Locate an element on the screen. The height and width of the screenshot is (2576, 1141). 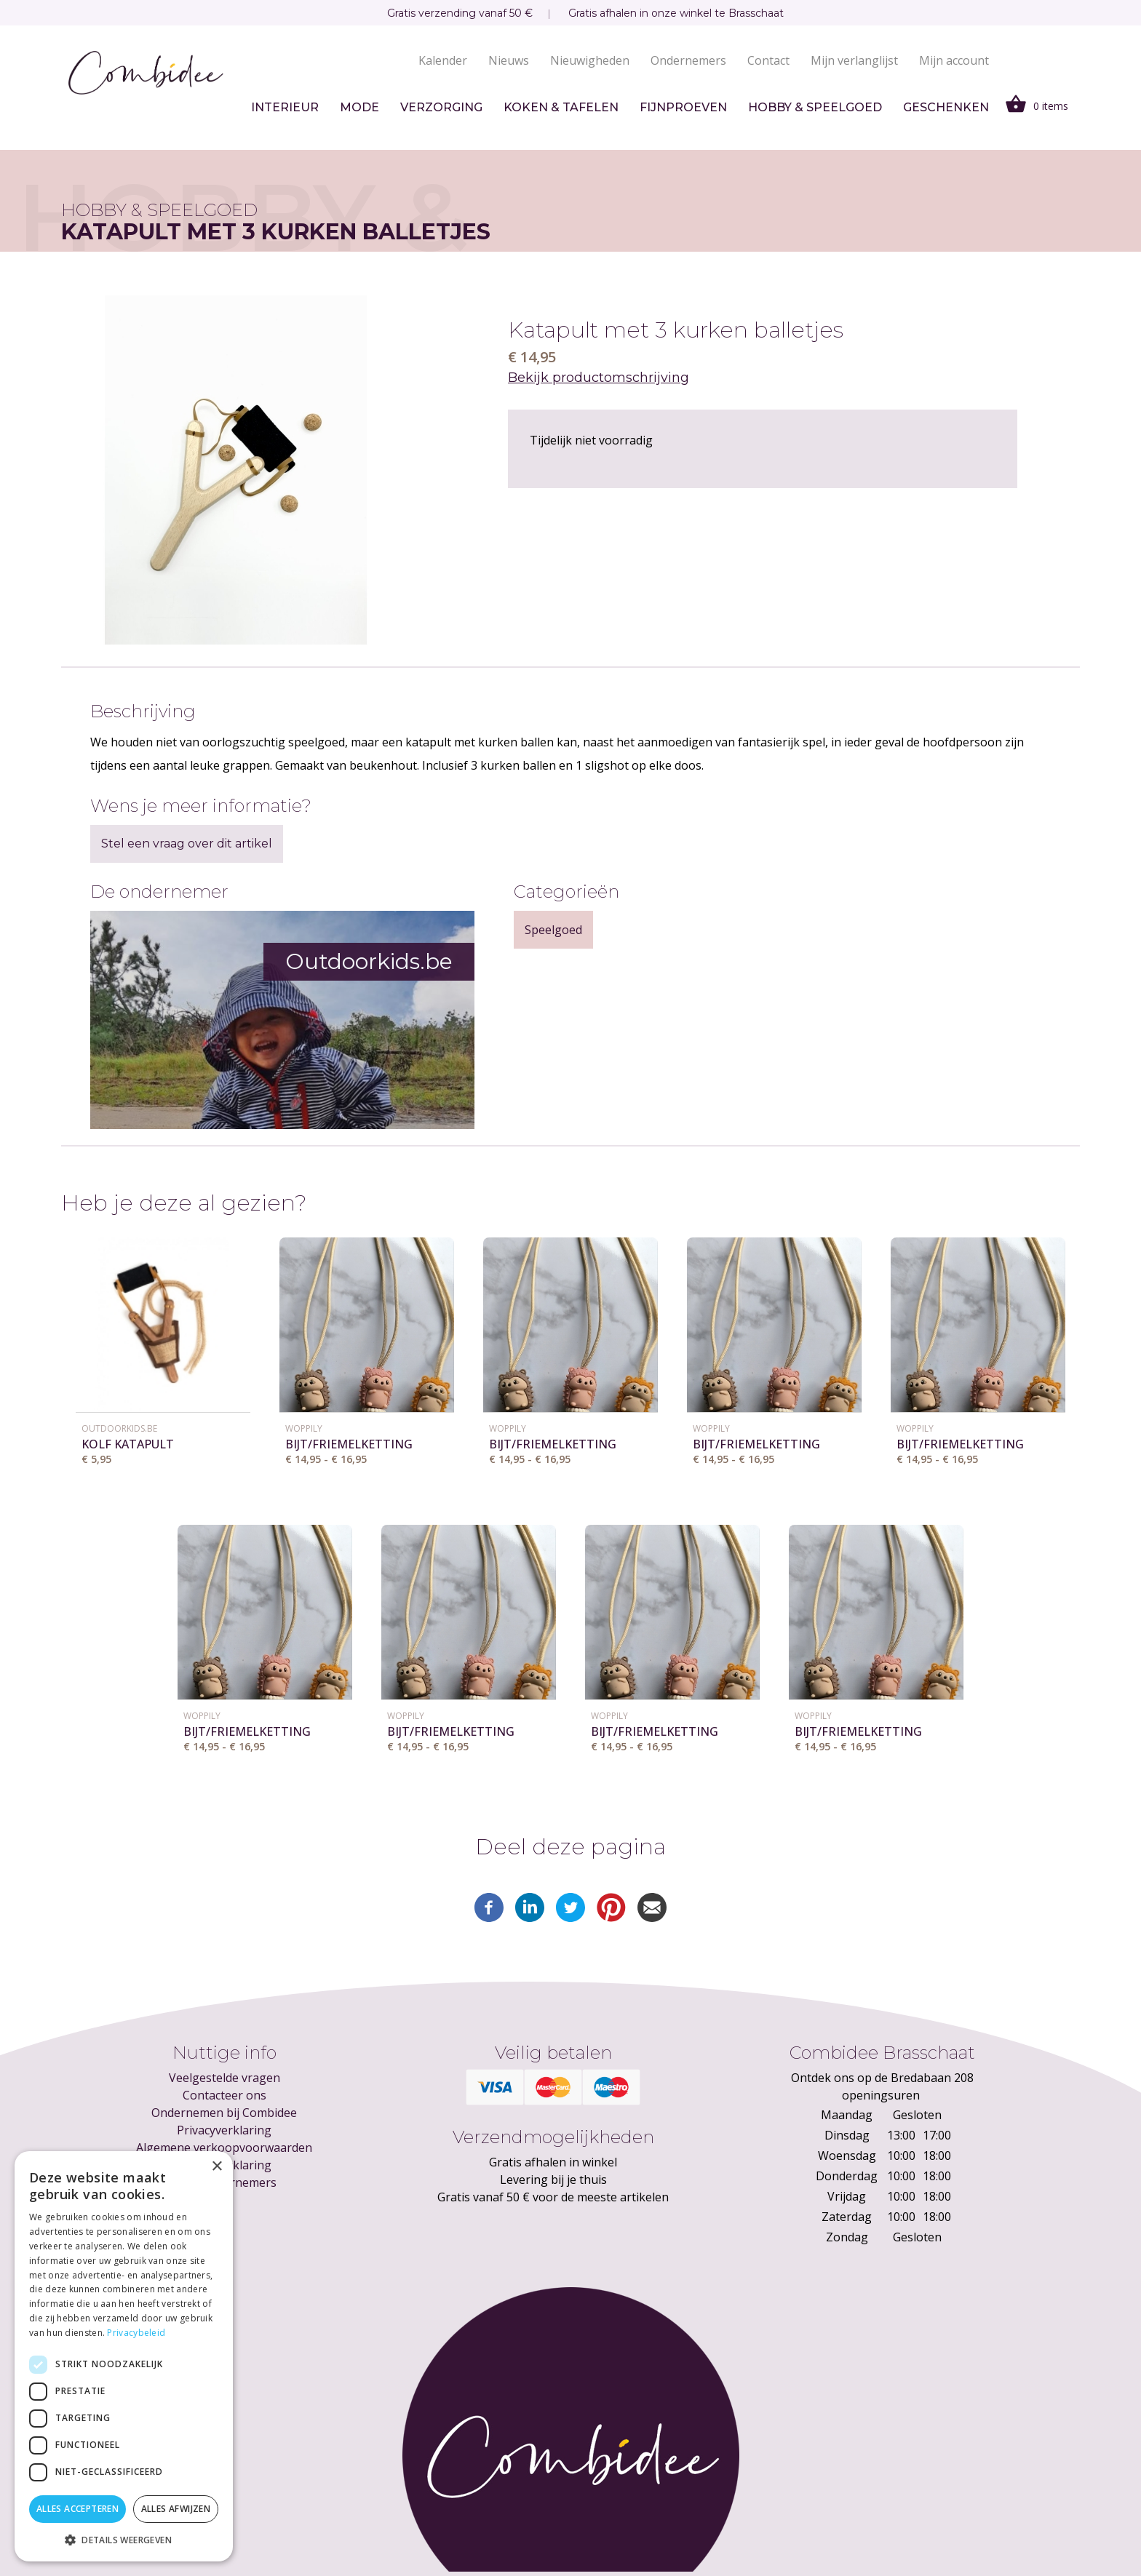
Nieuws is located at coordinates (508, 60).